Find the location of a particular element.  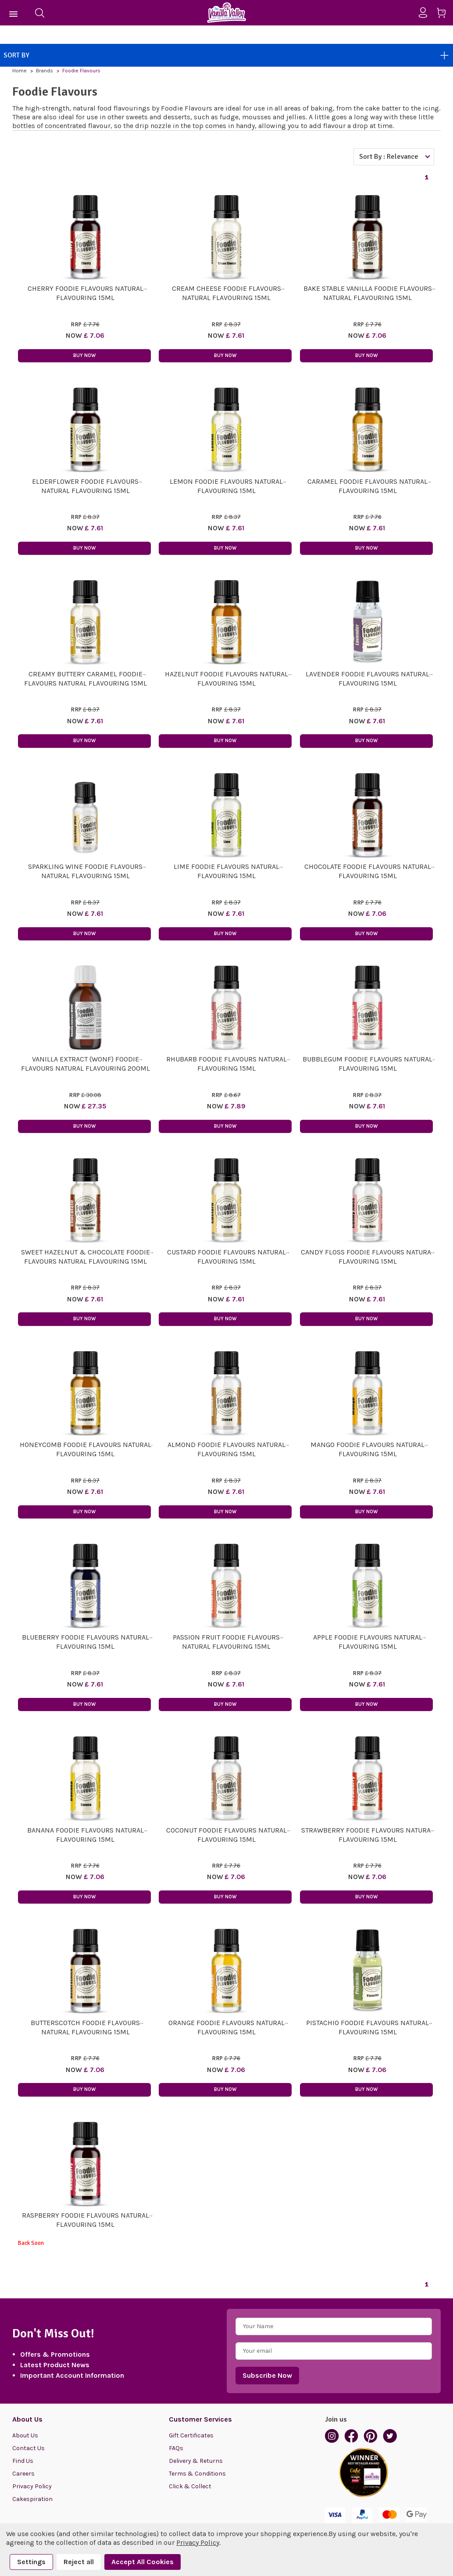

Sort By is located at coordinates (226, 55).